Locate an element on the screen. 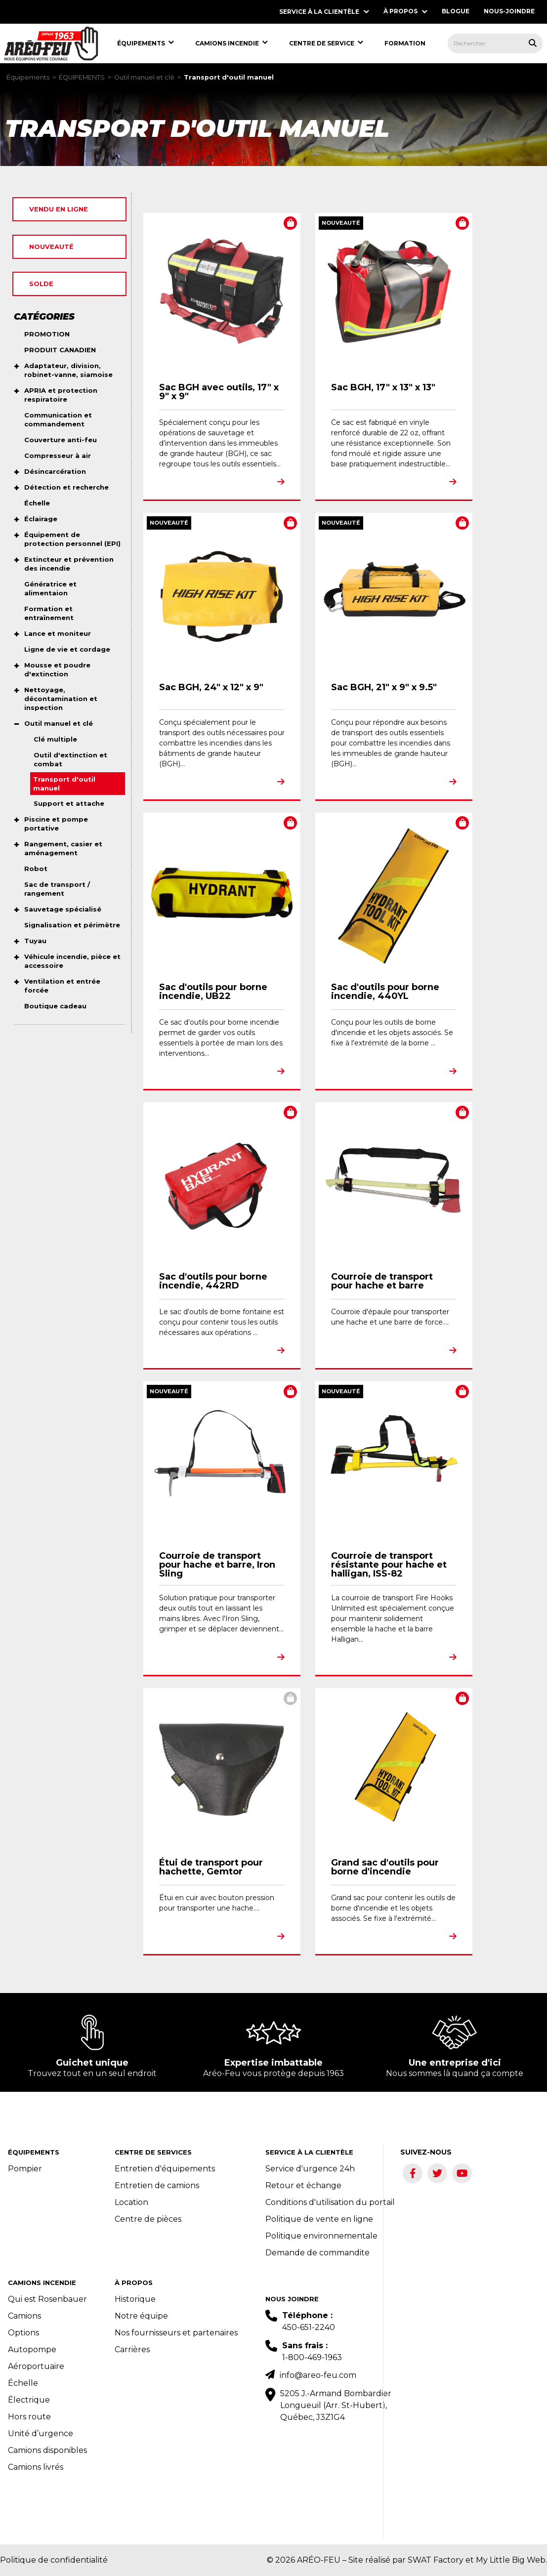 The width and height of the screenshot is (547, 2576). Unité d’urgence is located at coordinates (40, 2433).